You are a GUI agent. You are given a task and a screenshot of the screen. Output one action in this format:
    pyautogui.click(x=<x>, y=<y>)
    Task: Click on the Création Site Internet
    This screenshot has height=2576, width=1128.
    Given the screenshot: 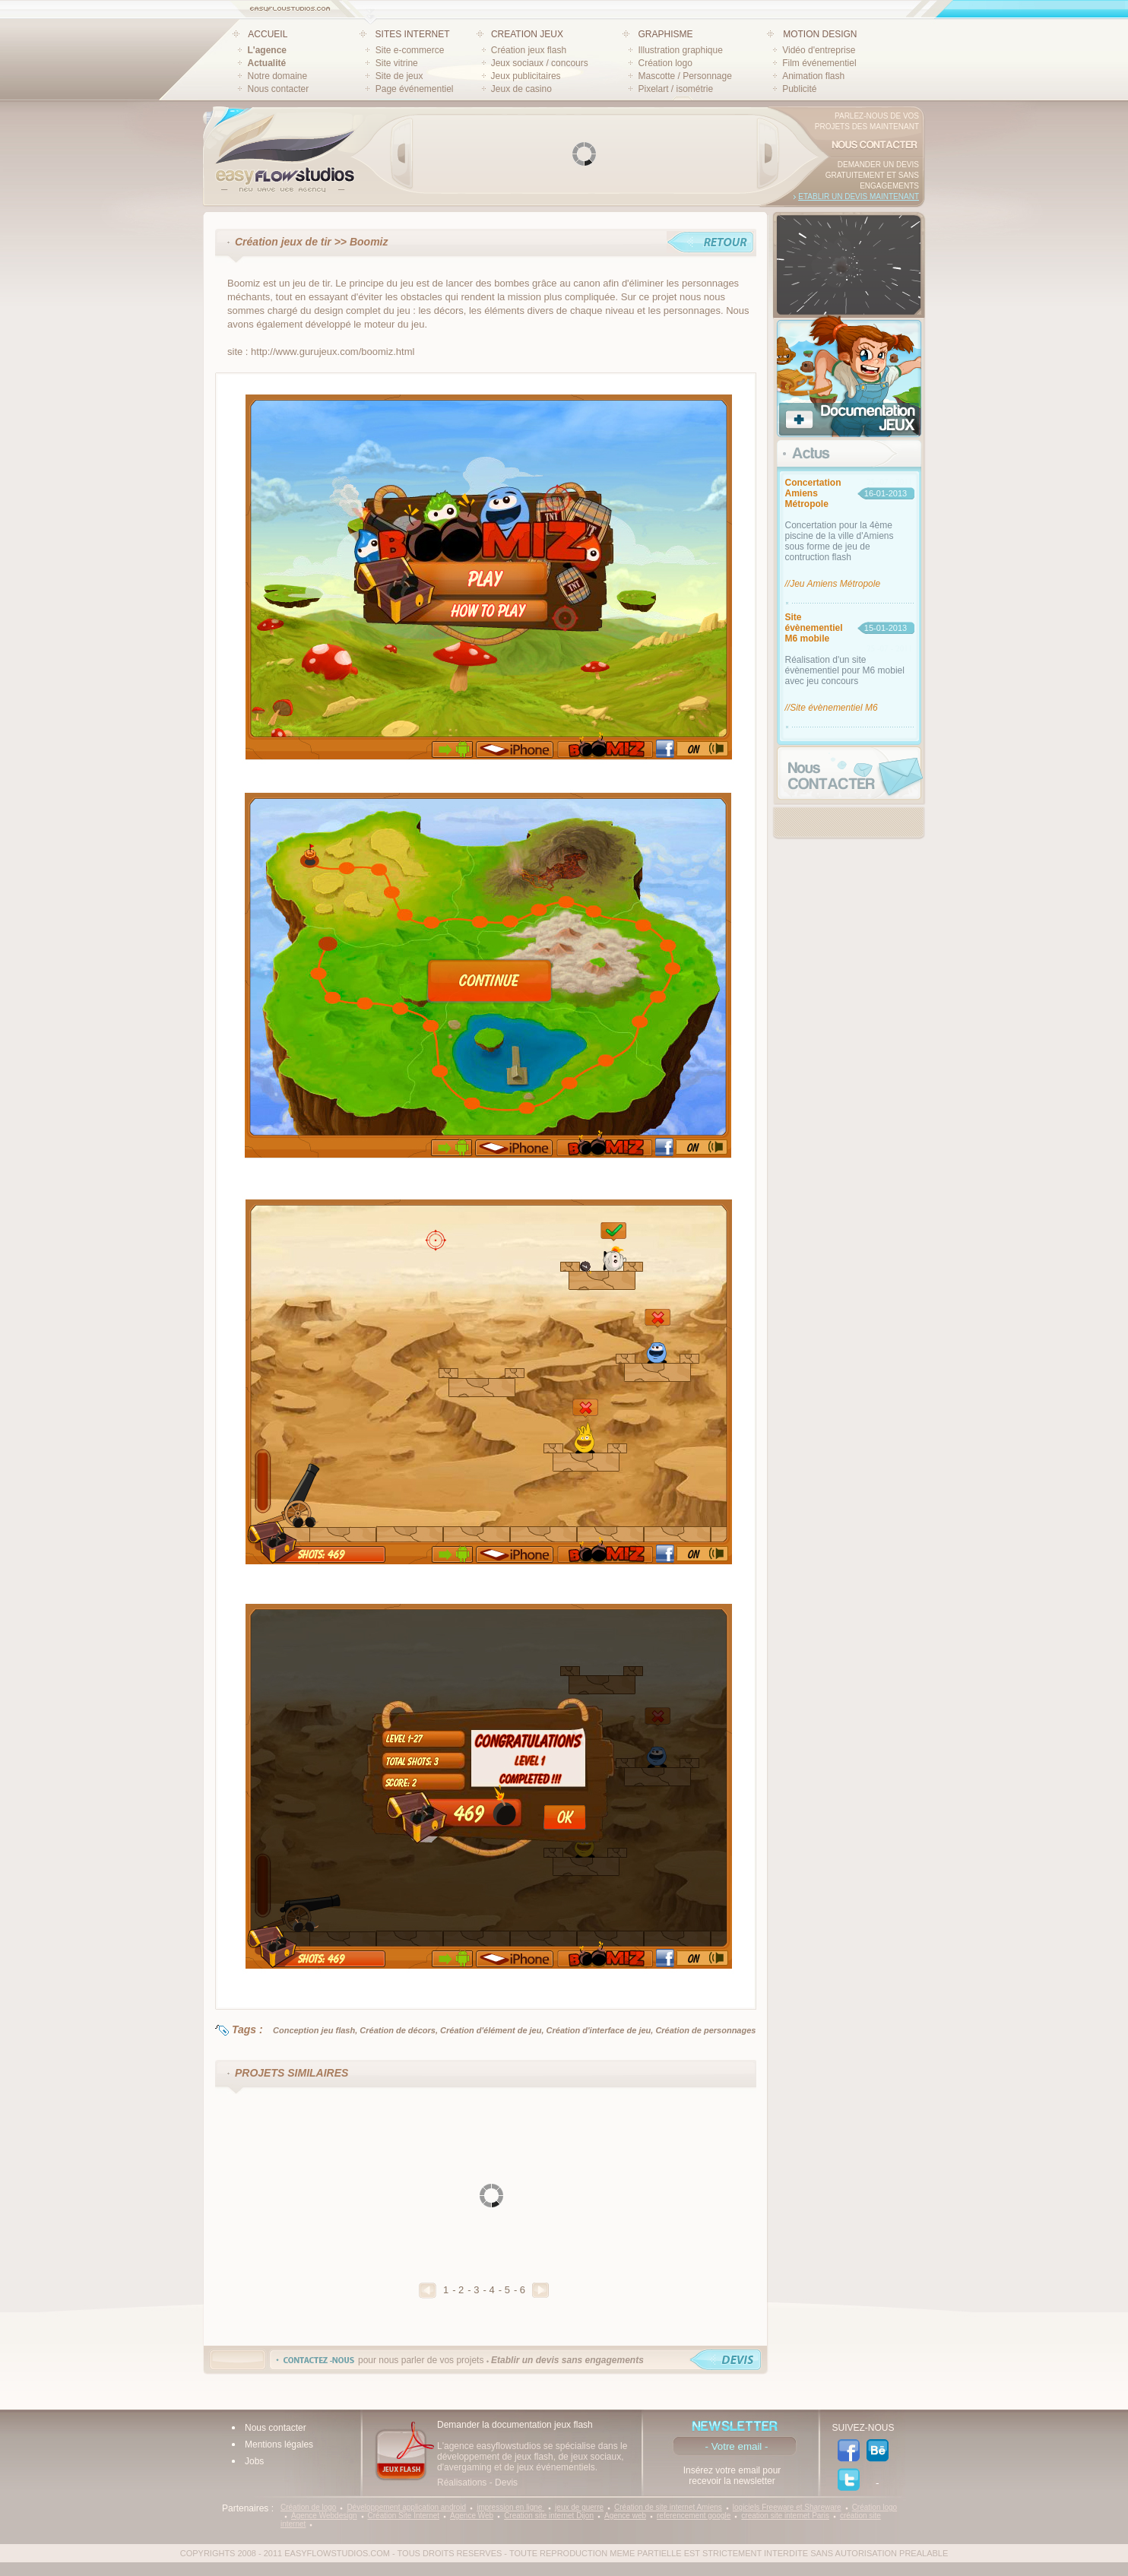 What is the action you would take?
    pyautogui.click(x=404, y=2515)
    